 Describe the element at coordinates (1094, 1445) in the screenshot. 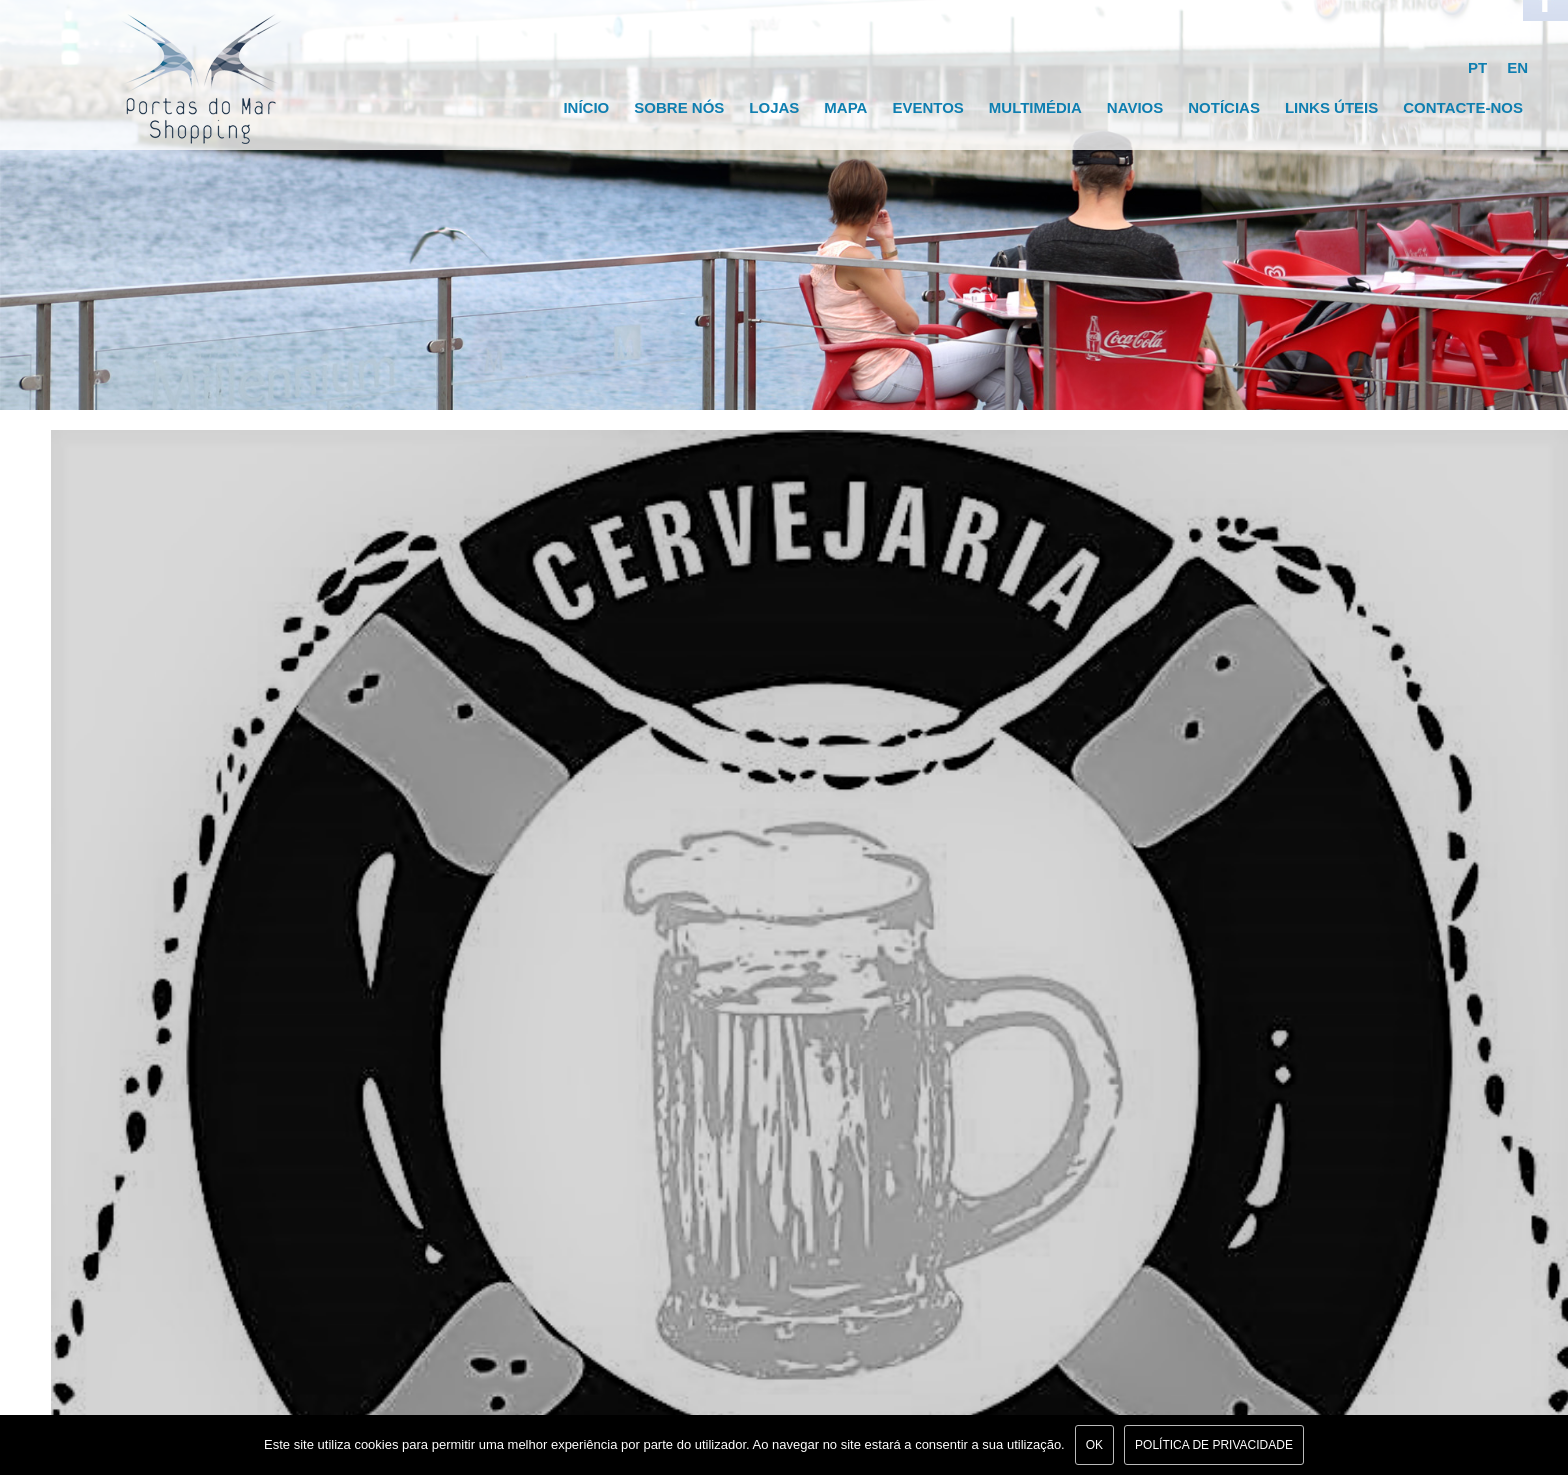

I see `Ok` at that location.